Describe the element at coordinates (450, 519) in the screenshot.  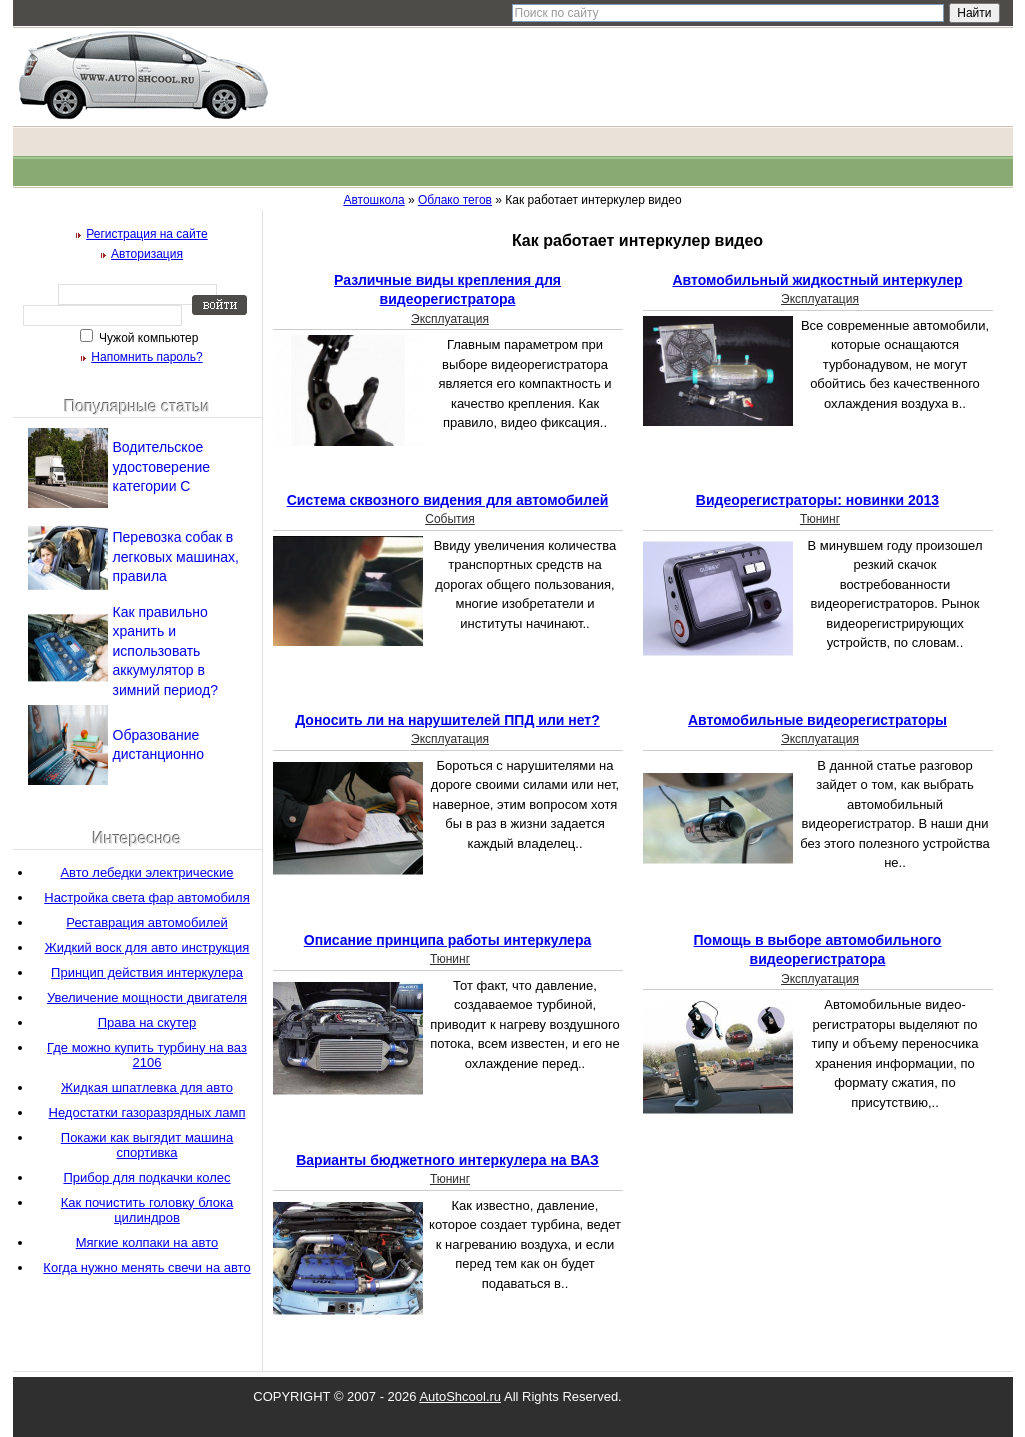
I see `События` at that location.